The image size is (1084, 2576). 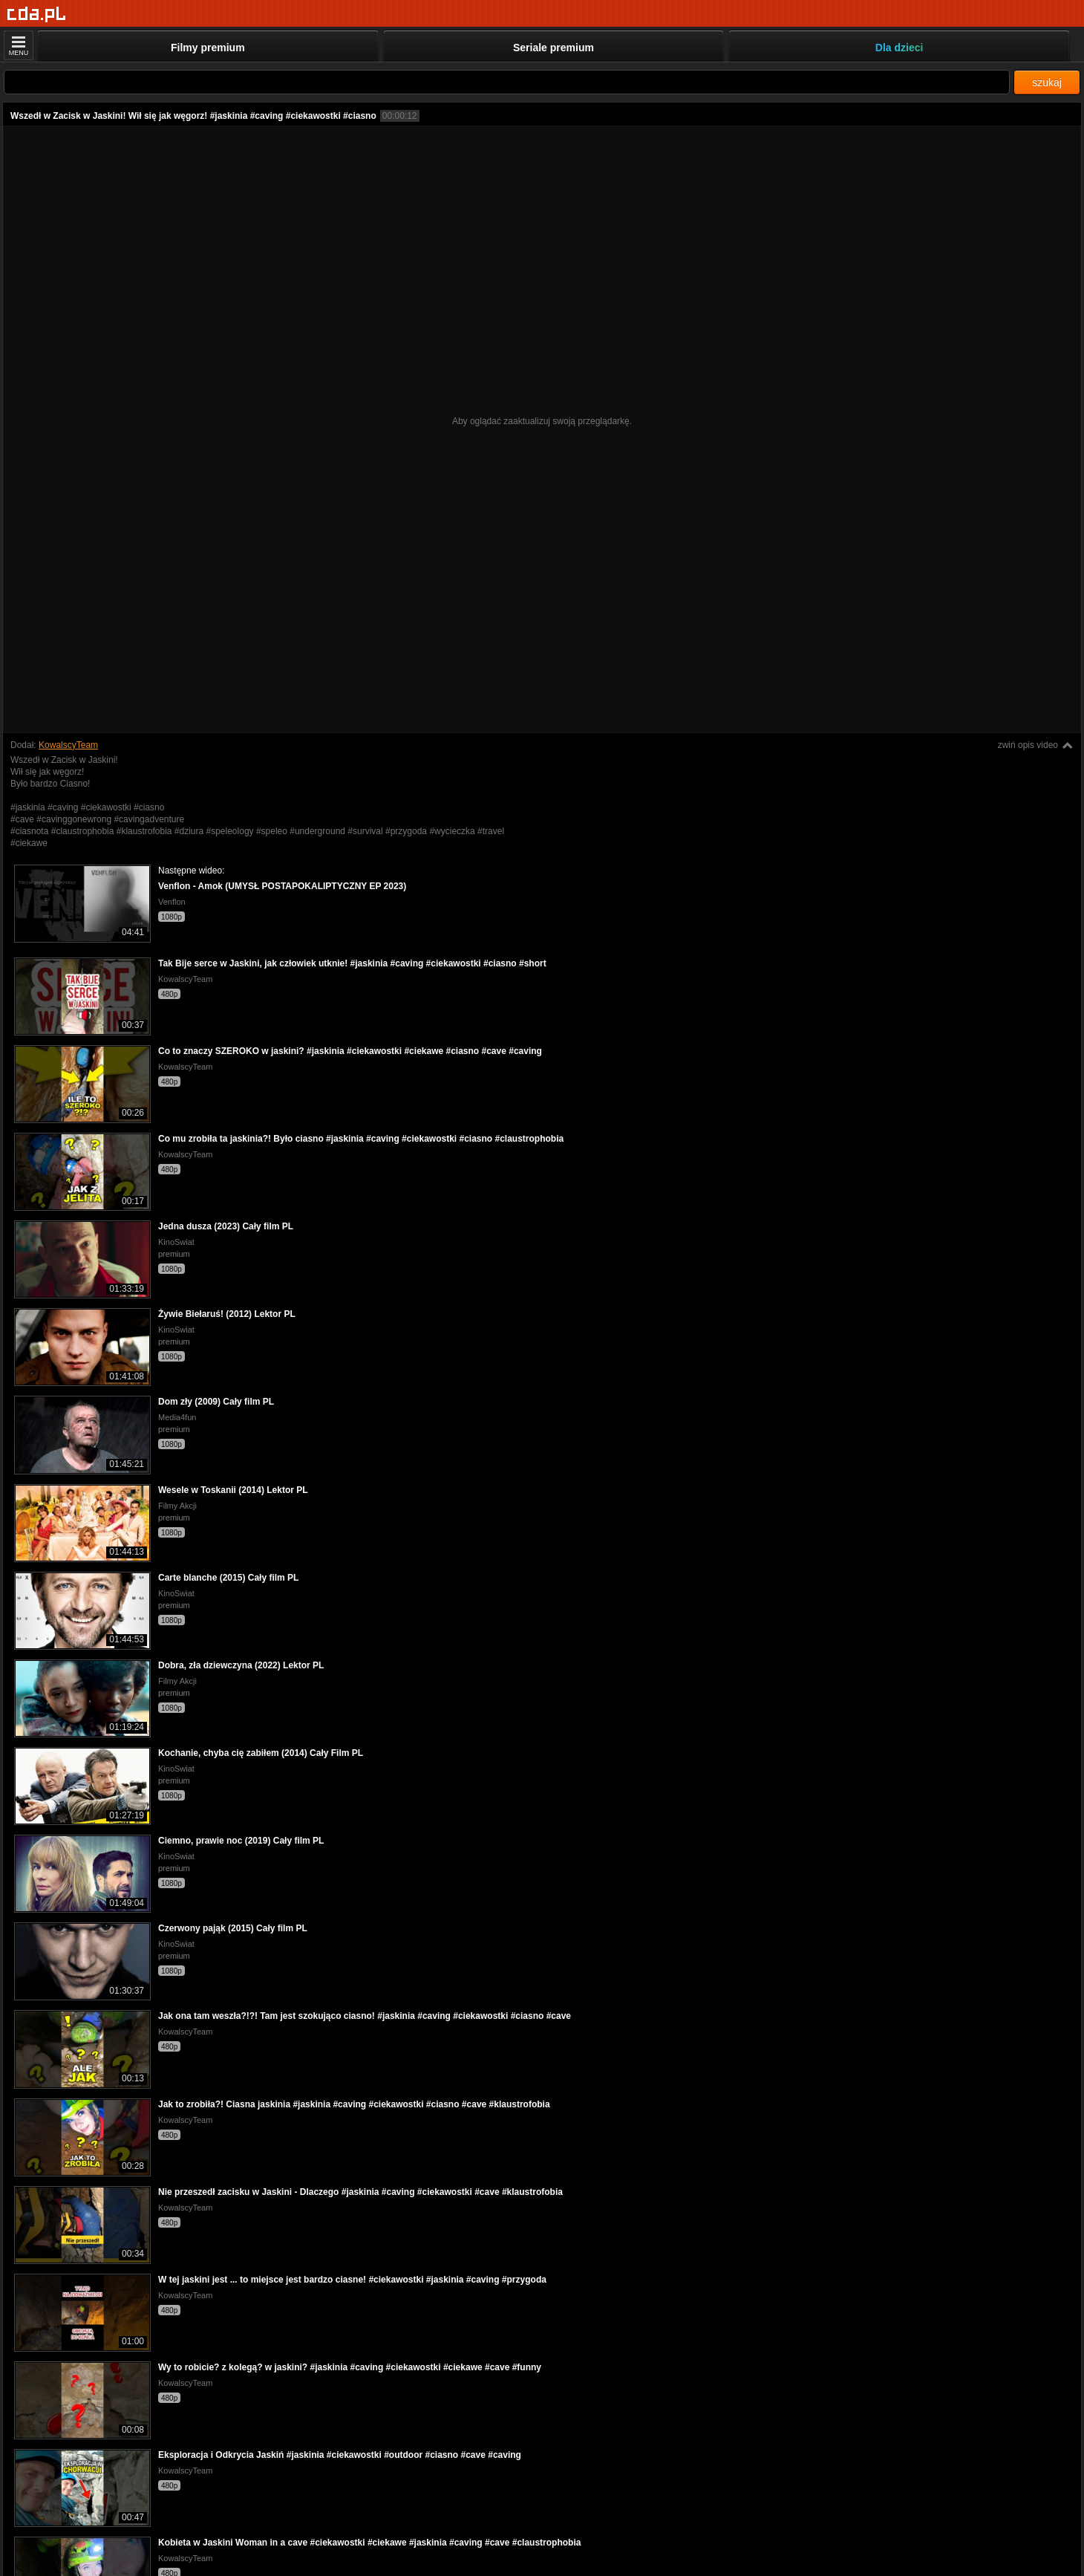 I want to click on [Szukaj], so click(x=507, y=82).